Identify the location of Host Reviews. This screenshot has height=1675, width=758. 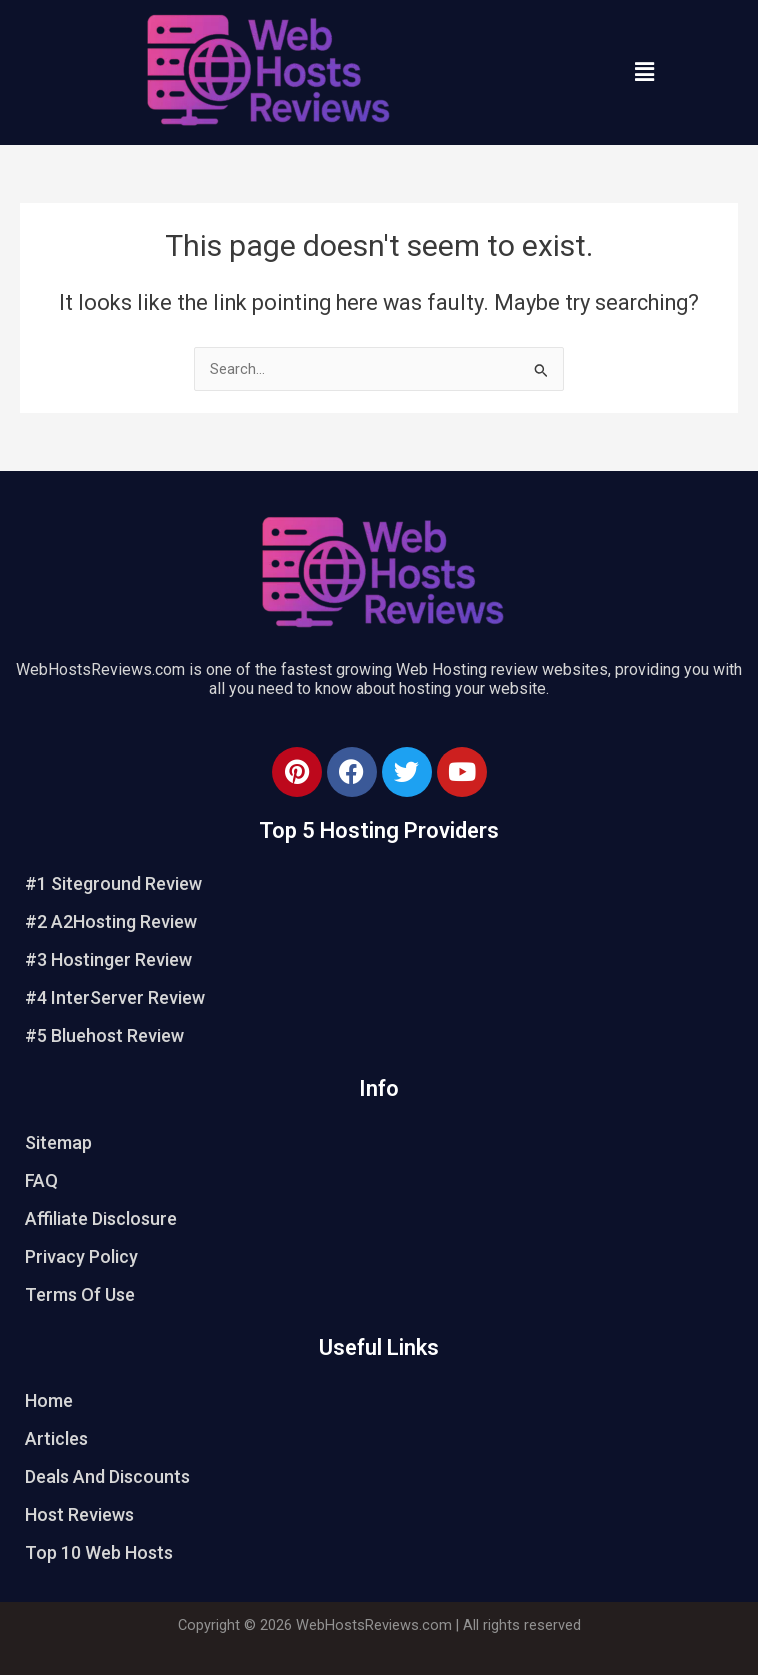
(79, 1514).